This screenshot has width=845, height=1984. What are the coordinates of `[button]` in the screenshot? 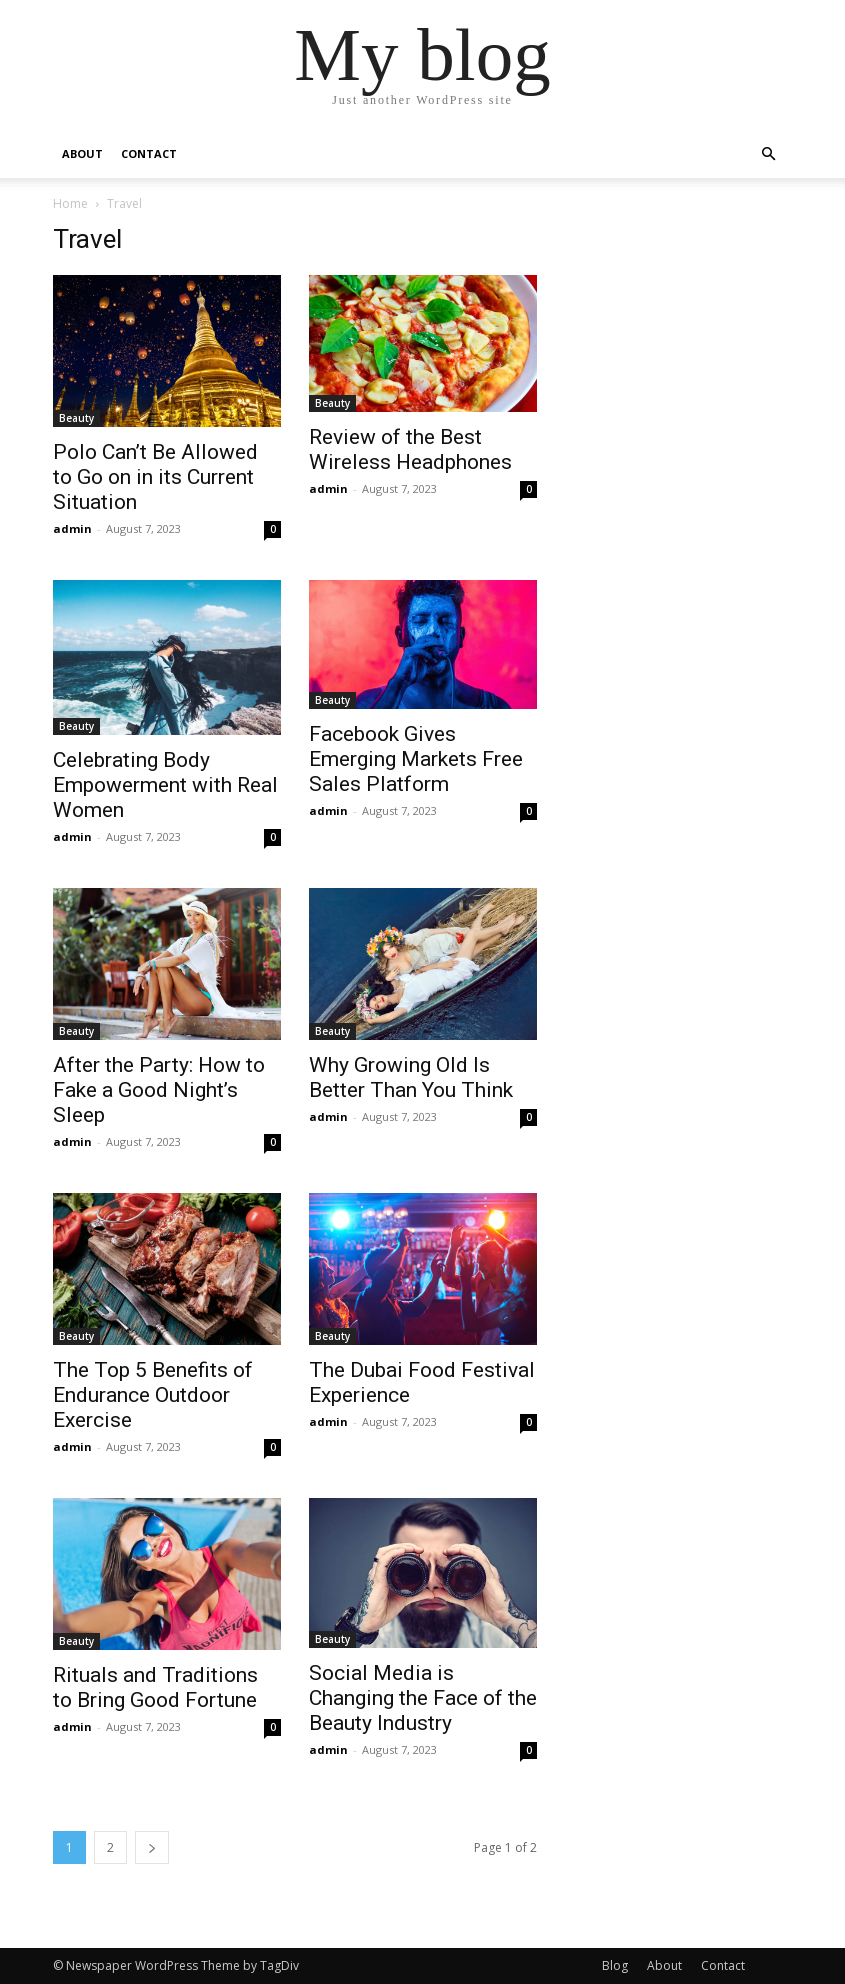 It's located at (769, 154).